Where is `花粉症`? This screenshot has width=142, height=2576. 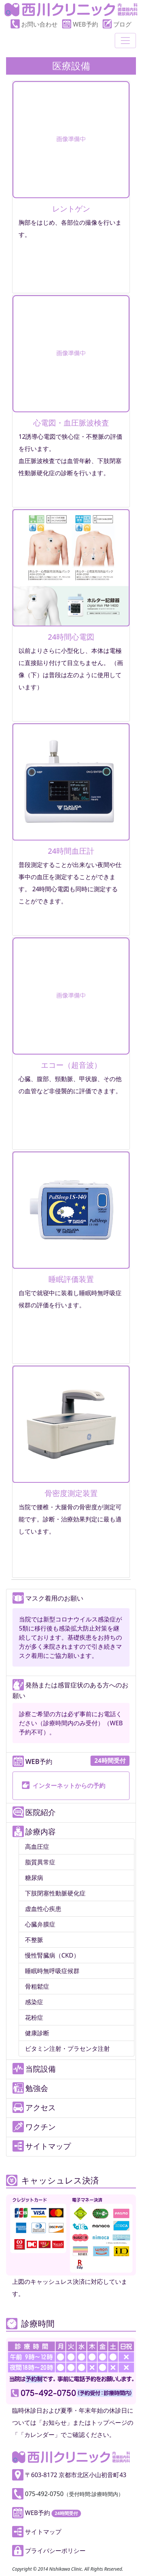 花粉症 is located at coordinates (34, 2017).